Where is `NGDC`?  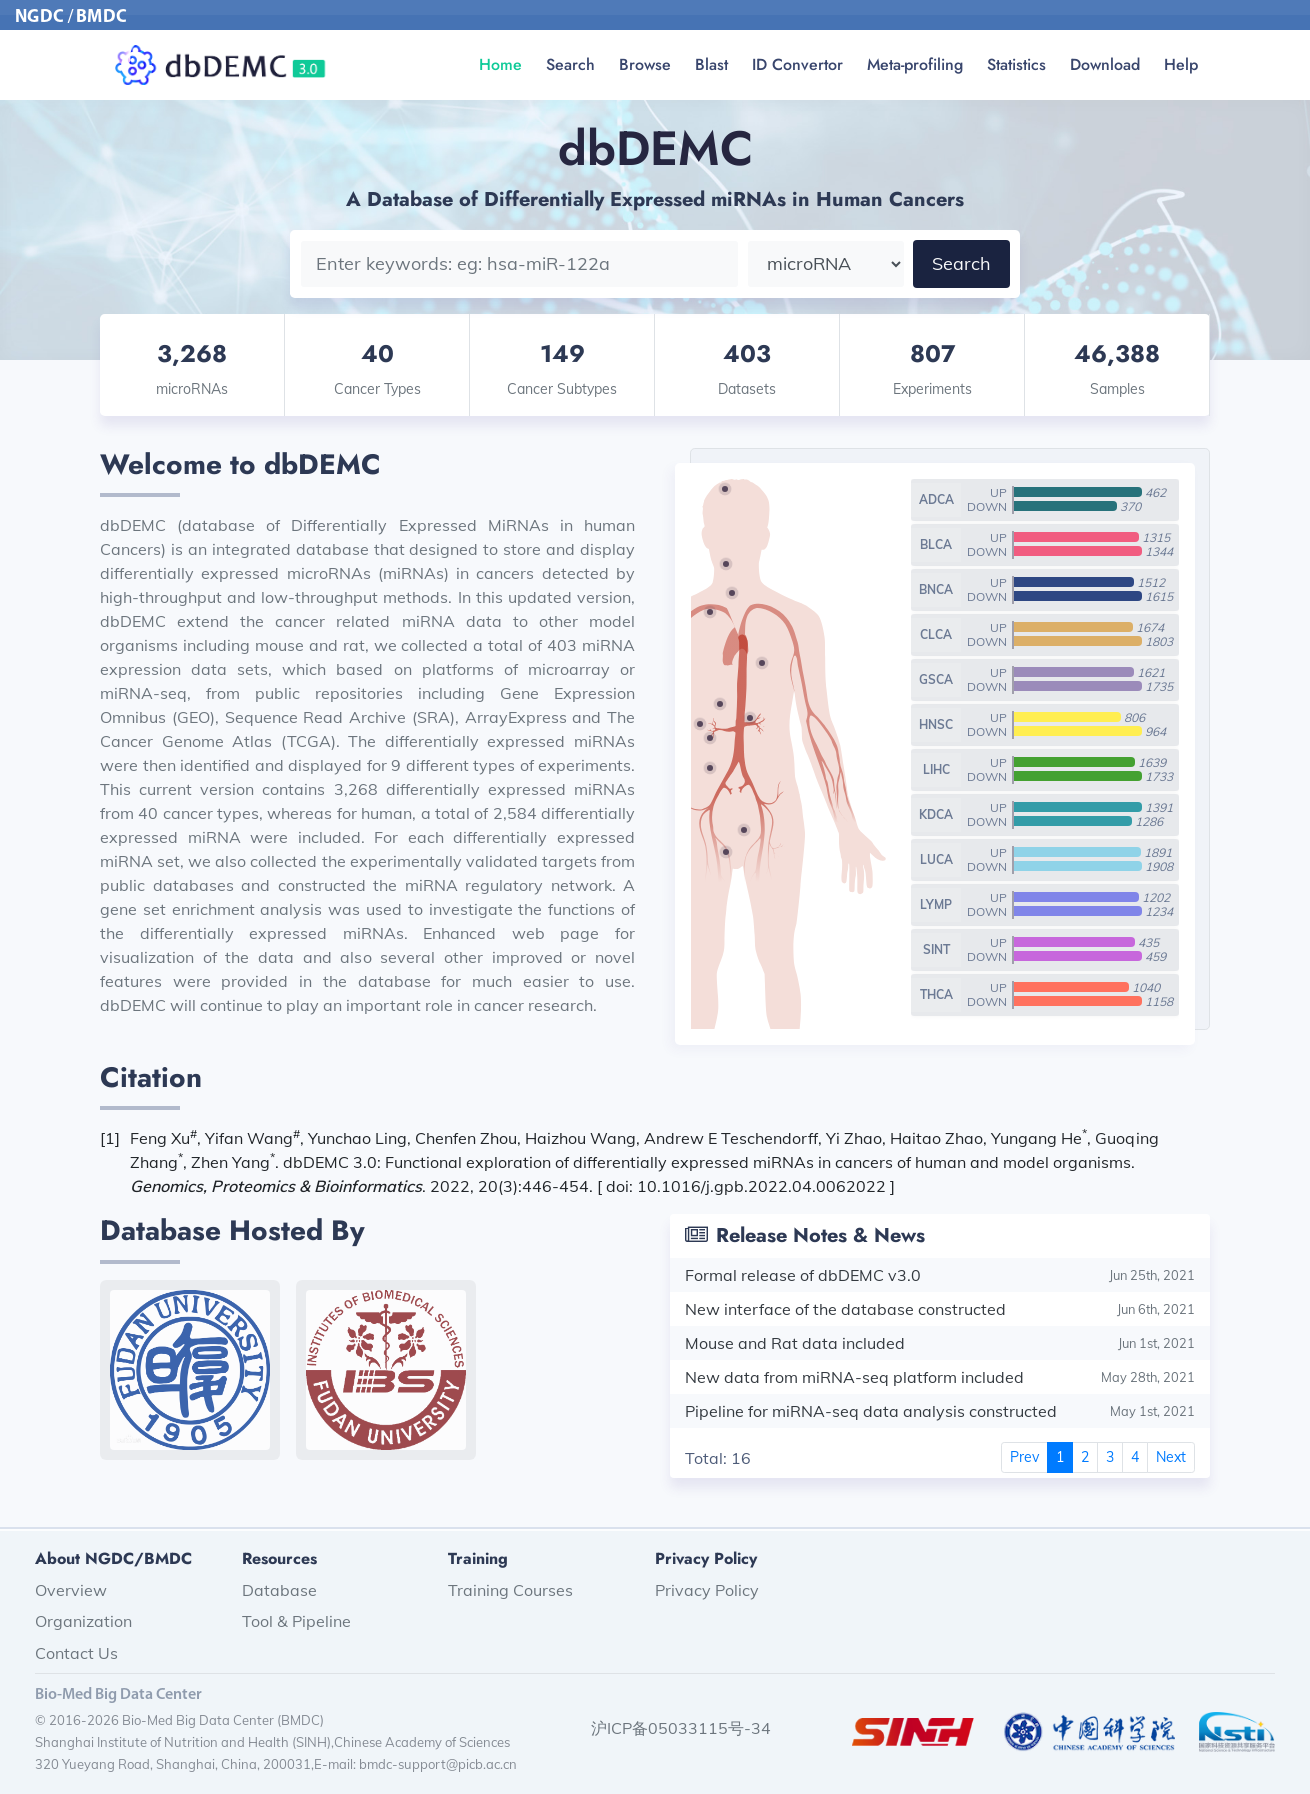
NGDC is located at coordinates (40, 17).